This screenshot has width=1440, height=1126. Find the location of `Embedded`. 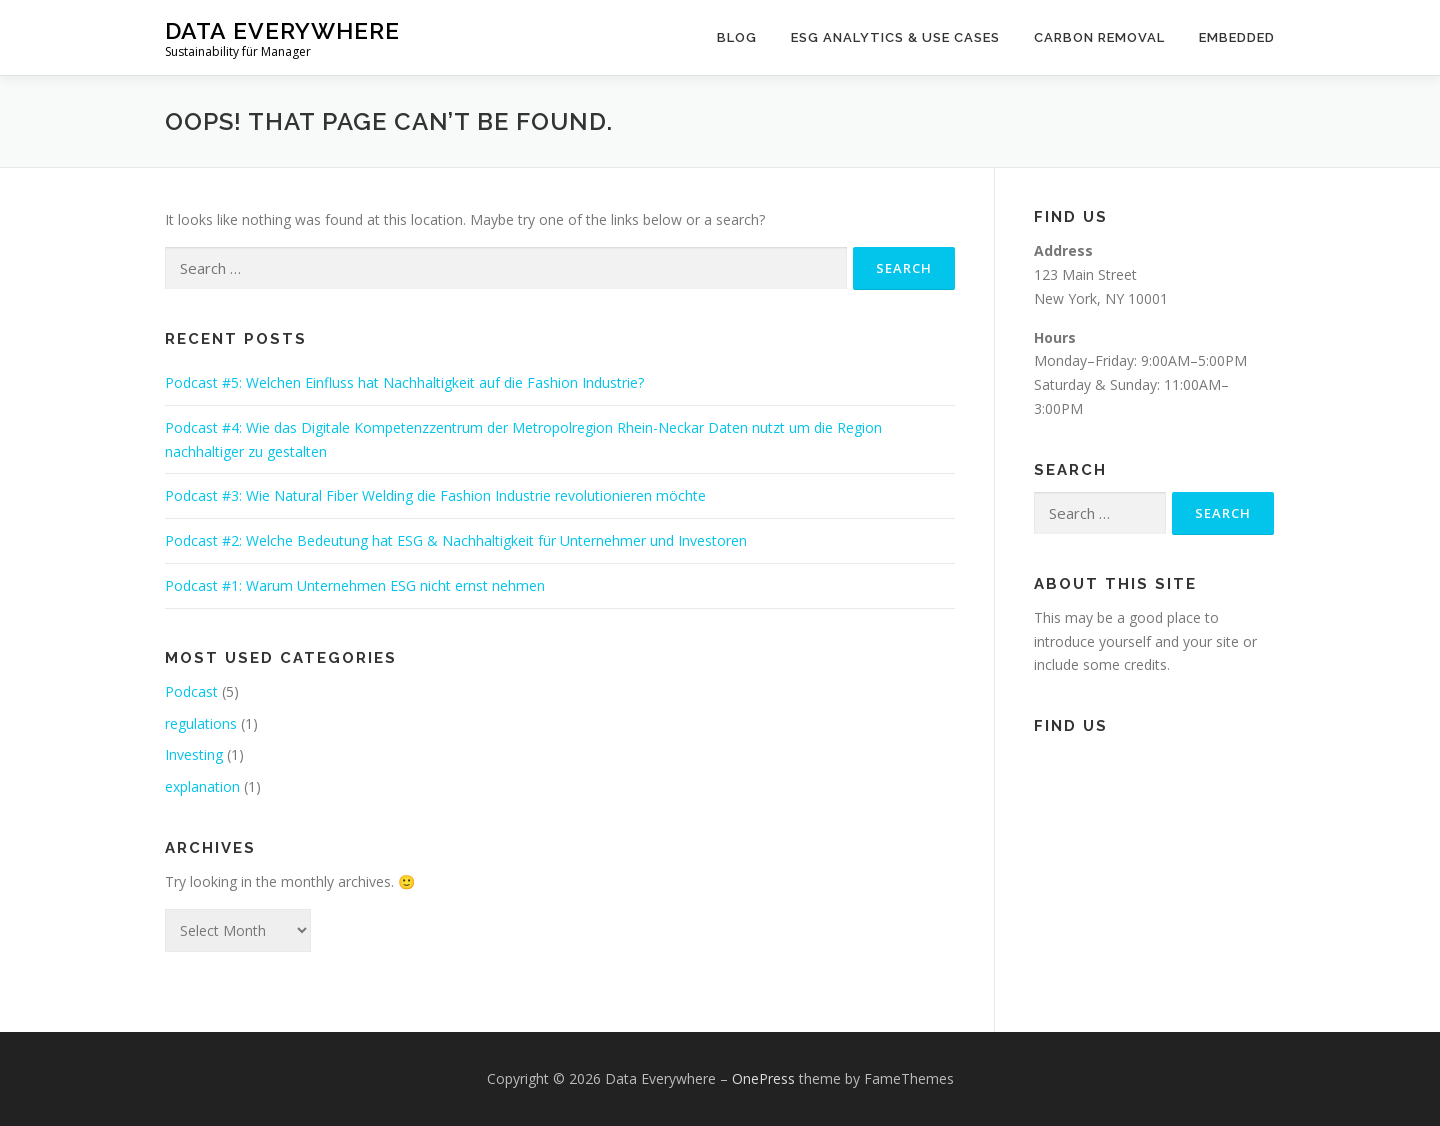

Embedded is located at coordinates (1237, 37).